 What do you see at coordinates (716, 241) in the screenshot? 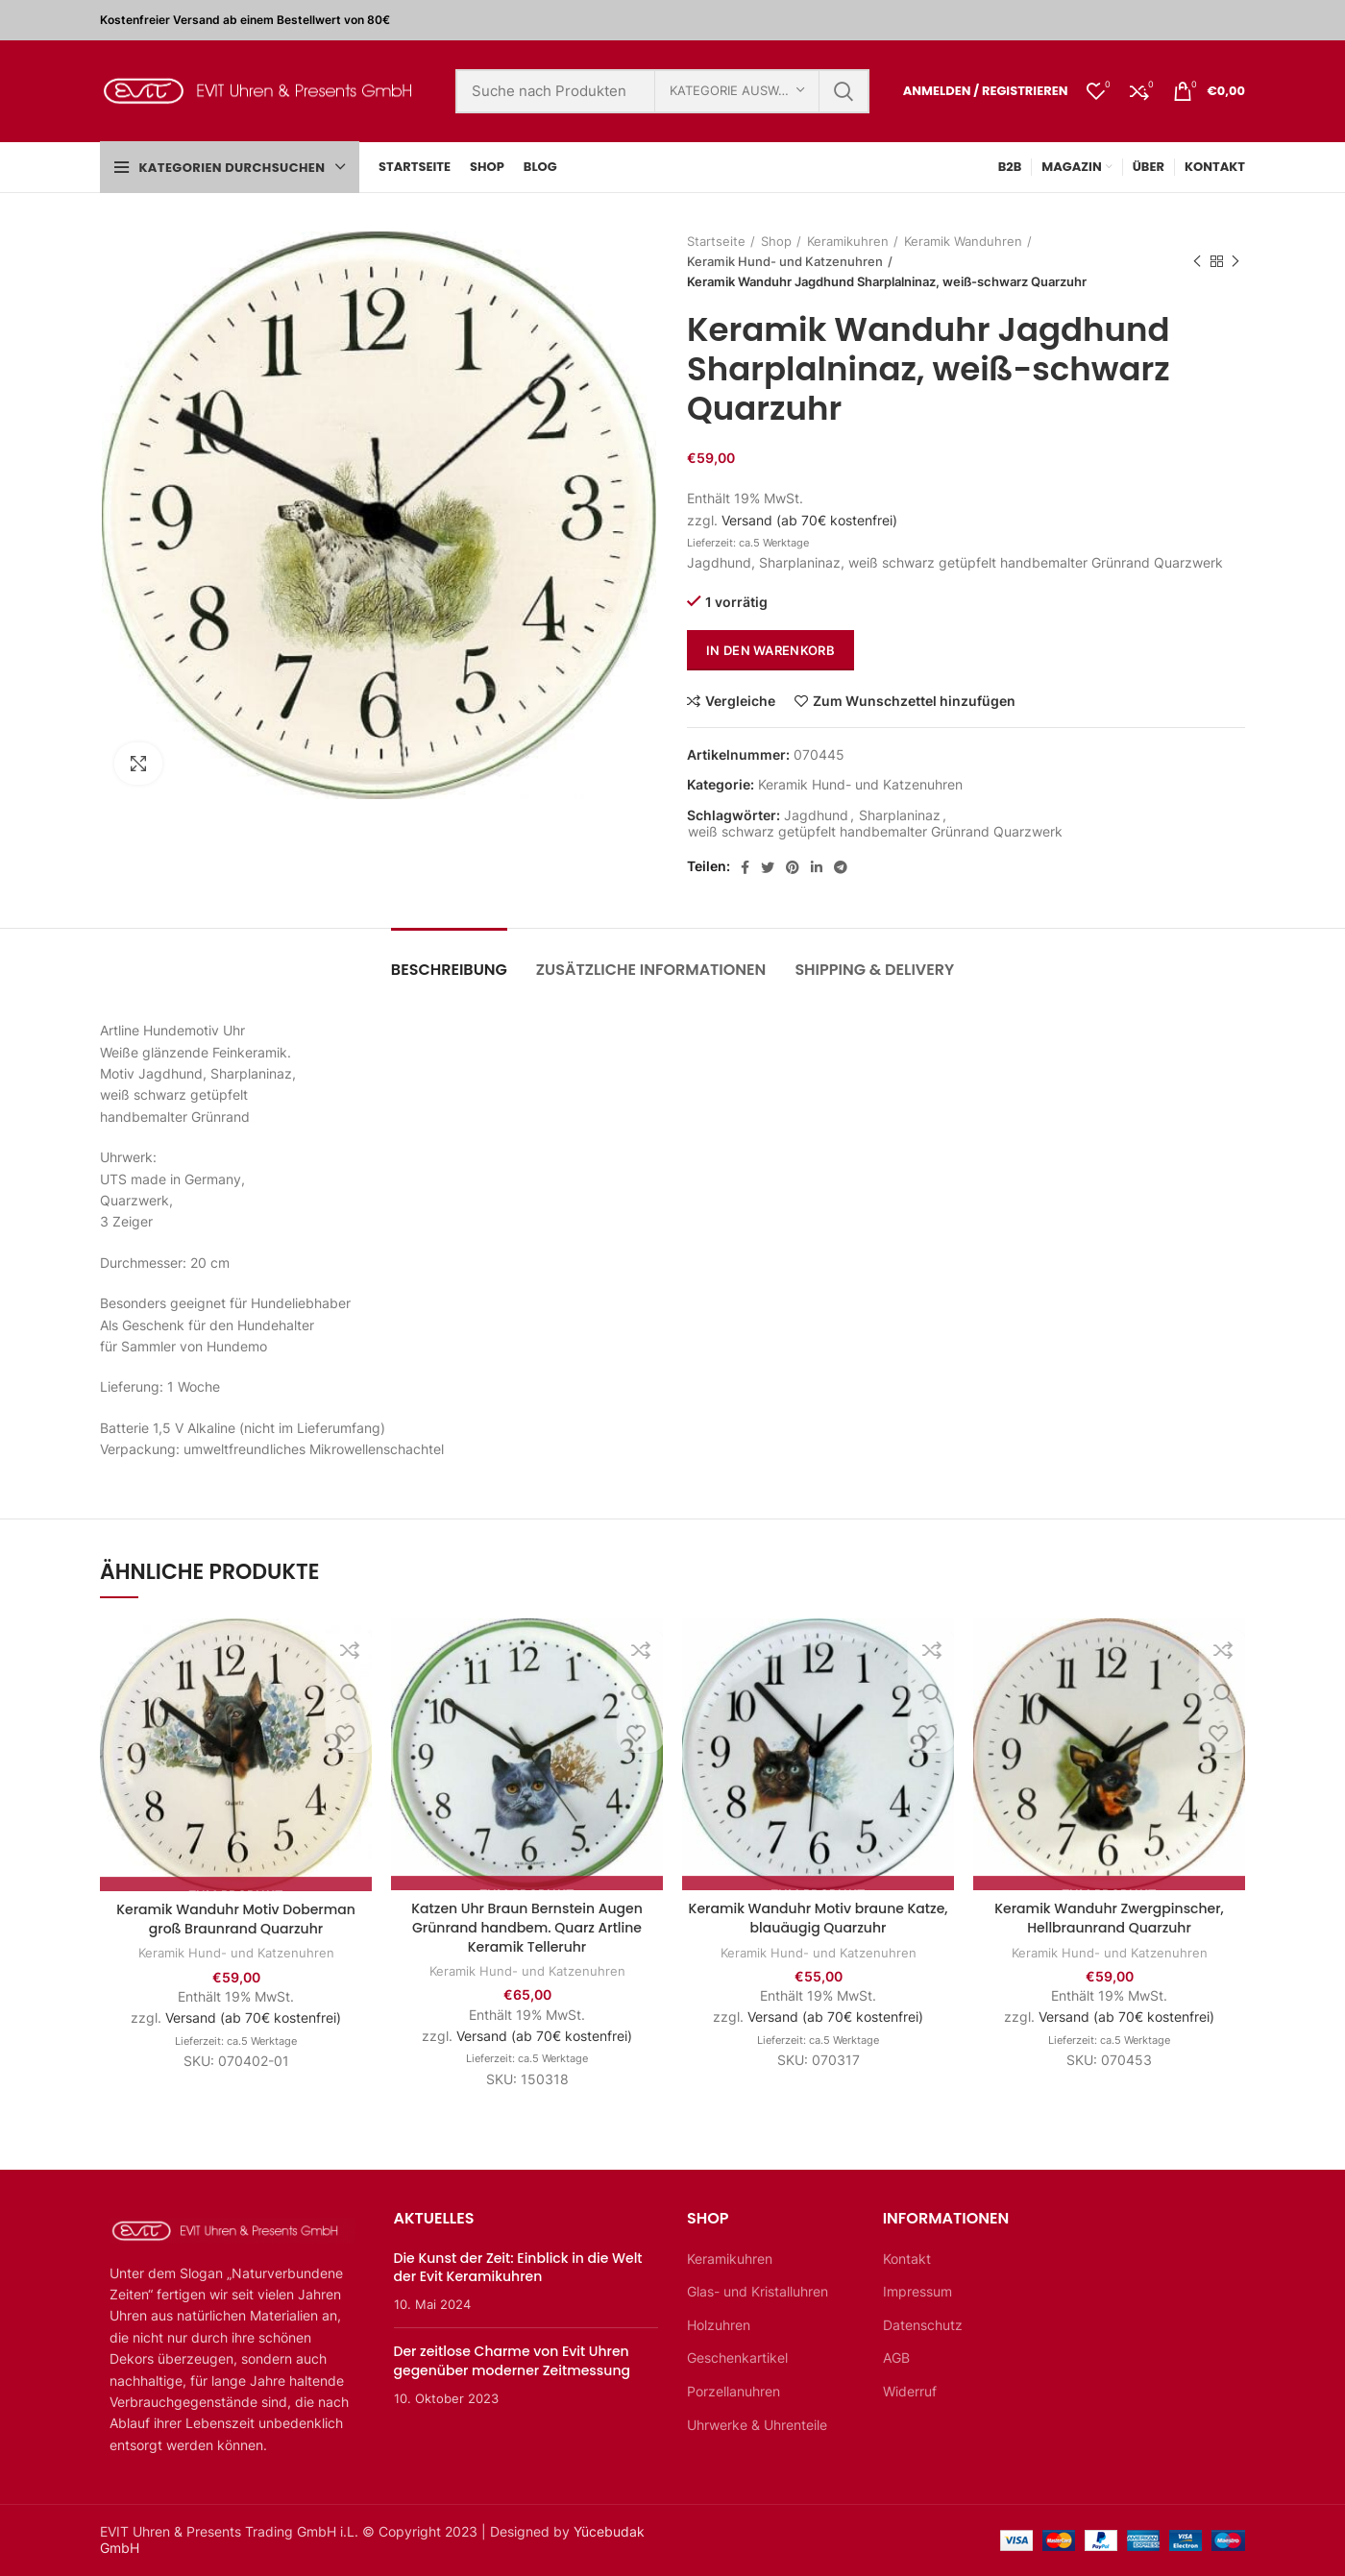
I see `Startseite` at bounding box center [716, 241].